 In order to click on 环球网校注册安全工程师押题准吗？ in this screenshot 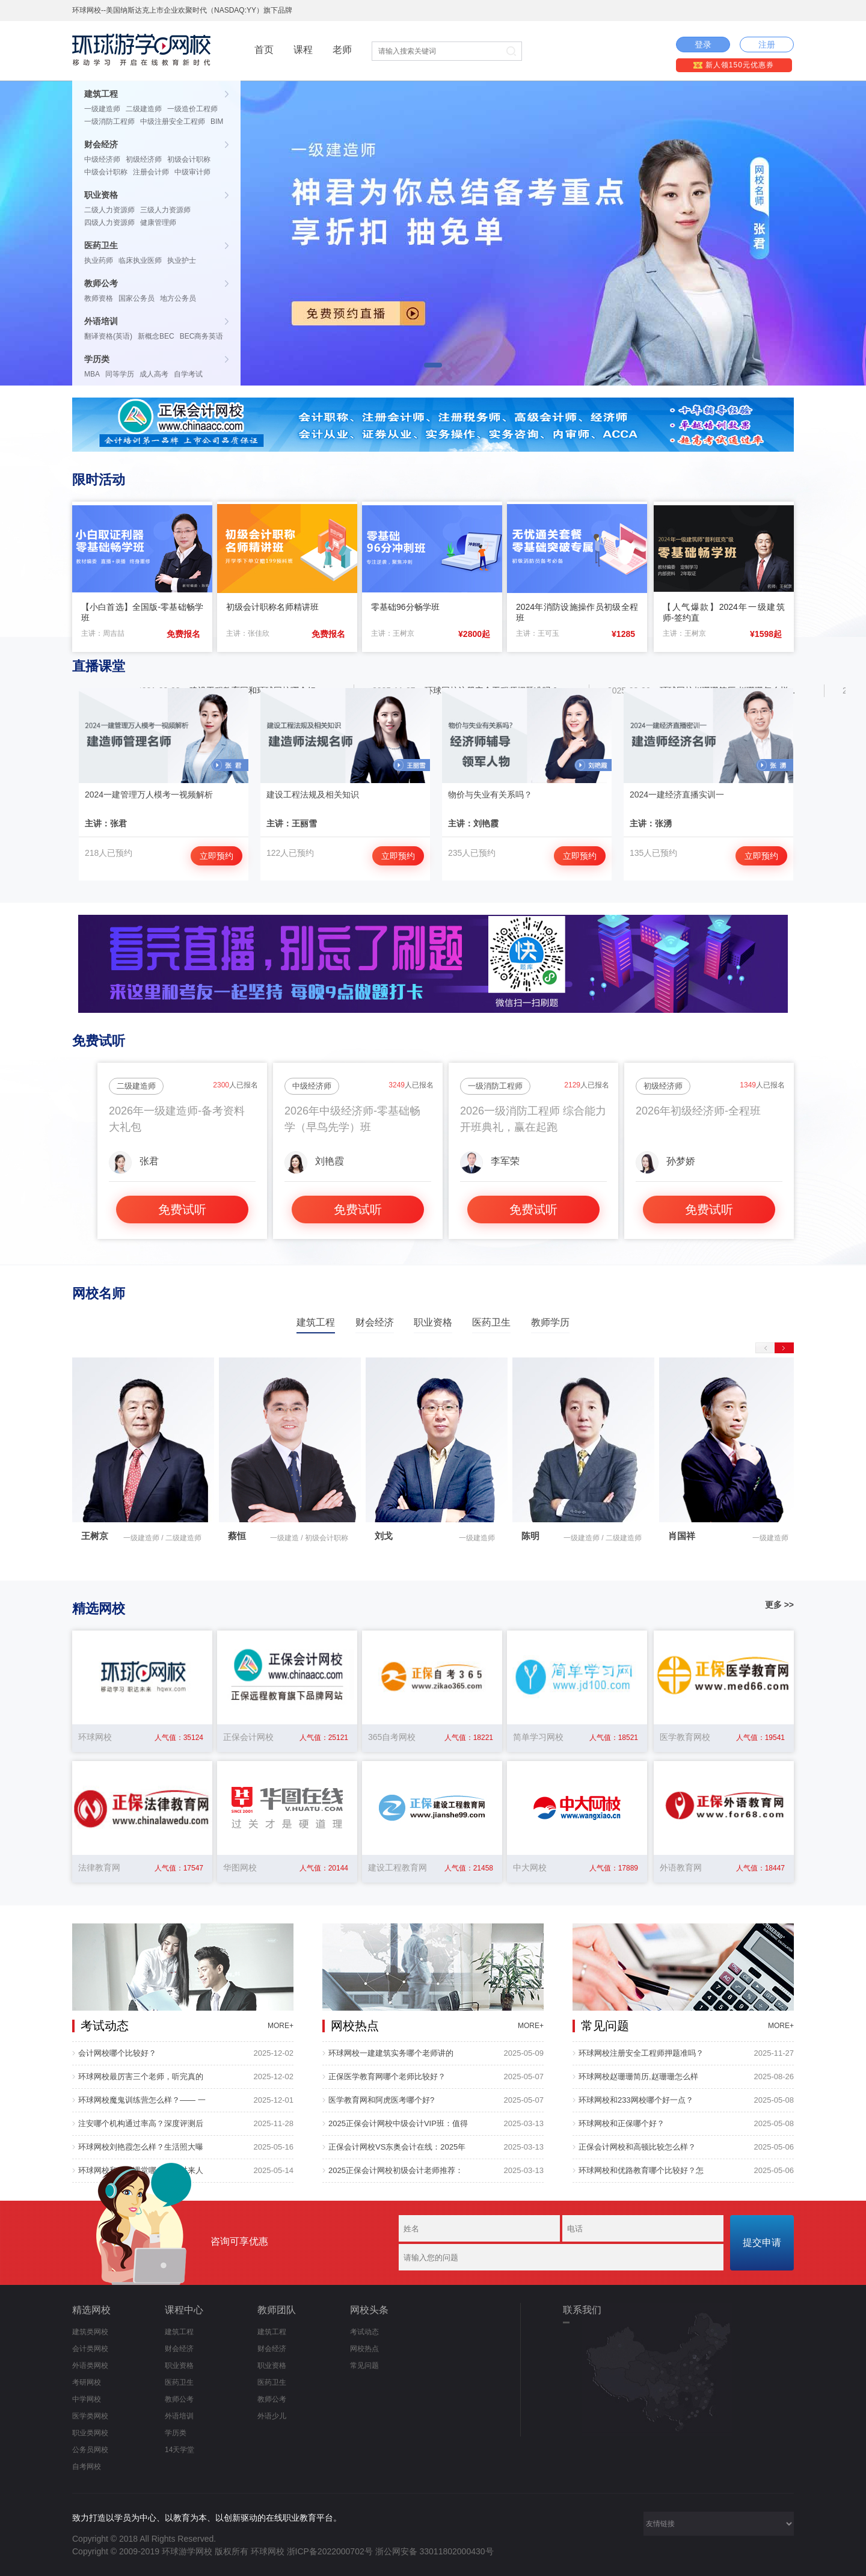, I will do `click(641, 2053)`.